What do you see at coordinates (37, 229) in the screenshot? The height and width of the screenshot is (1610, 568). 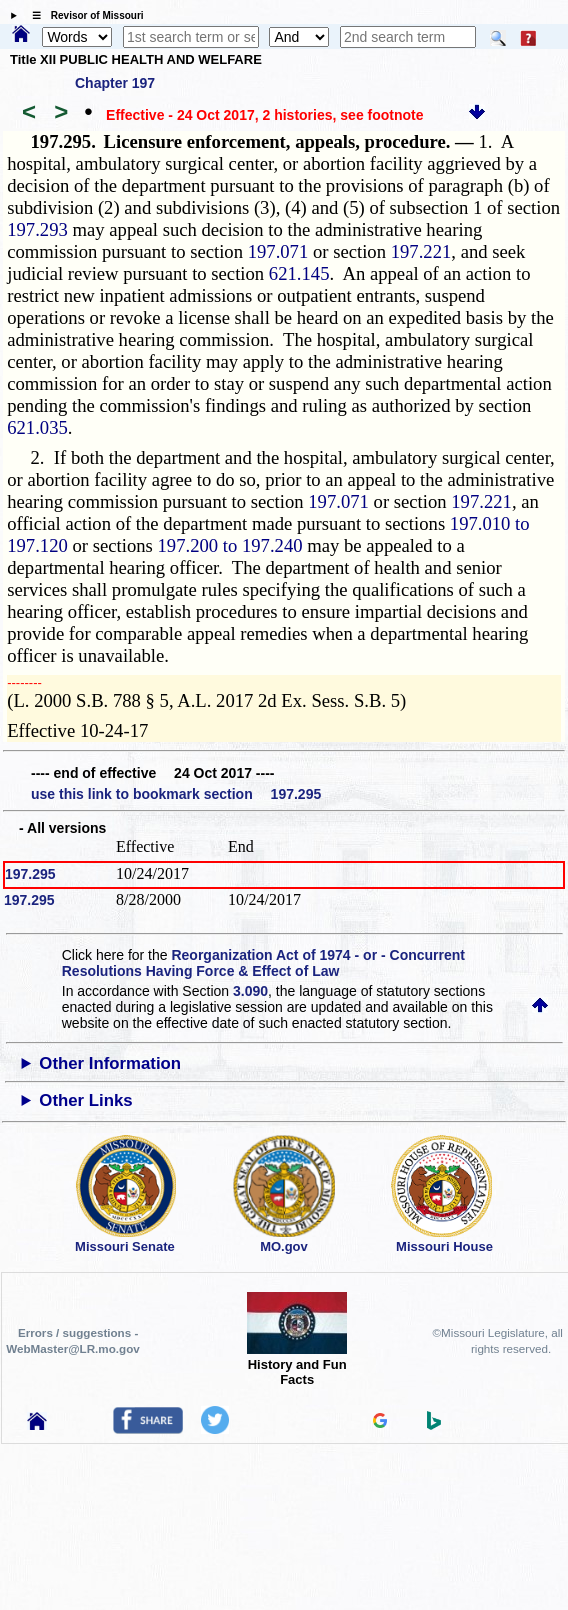 I see `197.293` at bounding box center [37, 229].